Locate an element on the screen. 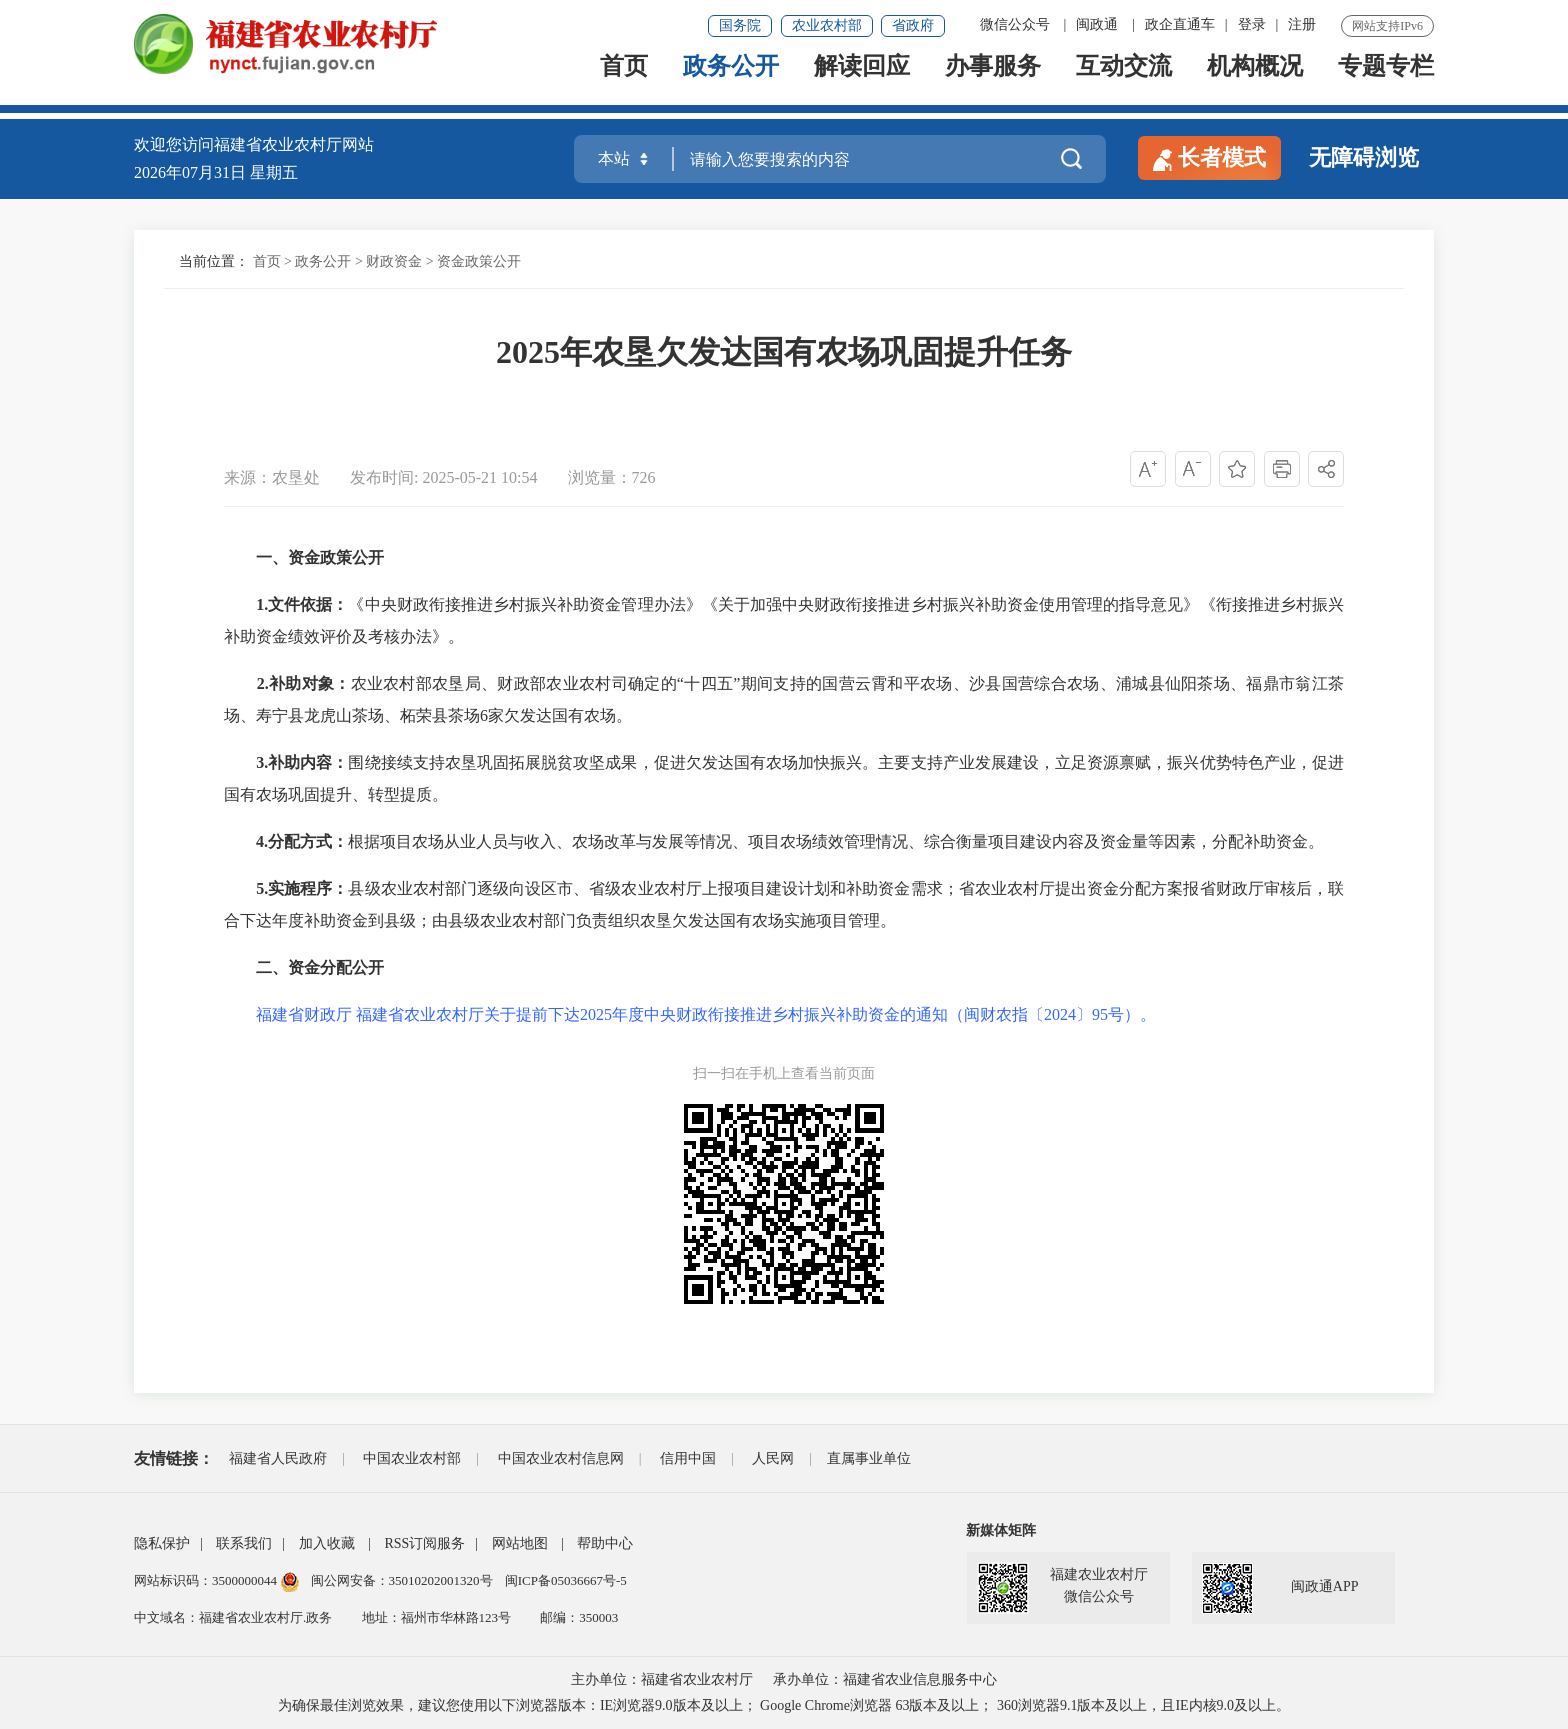 This screenshot has width=1568, height=1729. 注册 is located at coordinates (1302, 24).